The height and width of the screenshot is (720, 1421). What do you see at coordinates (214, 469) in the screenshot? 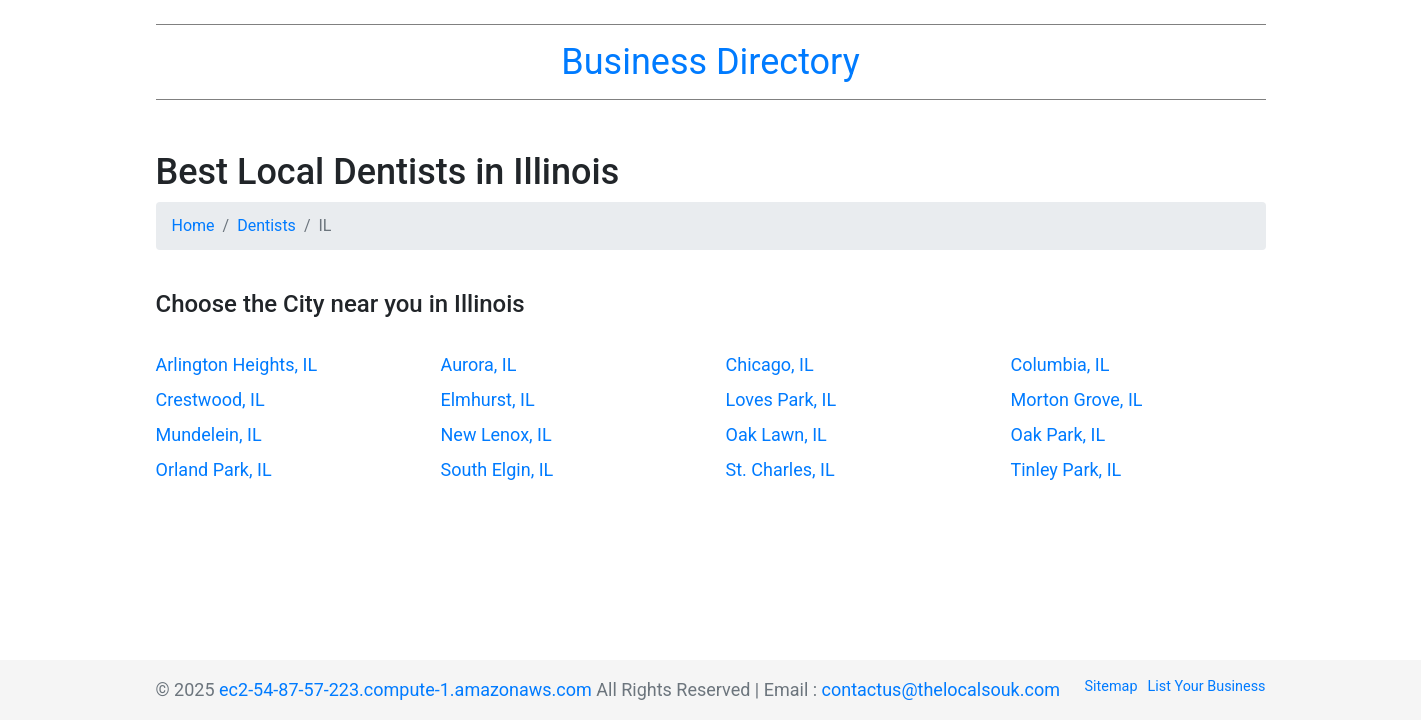
I see `Orland Park, IL` at bounding box center [214, 469].